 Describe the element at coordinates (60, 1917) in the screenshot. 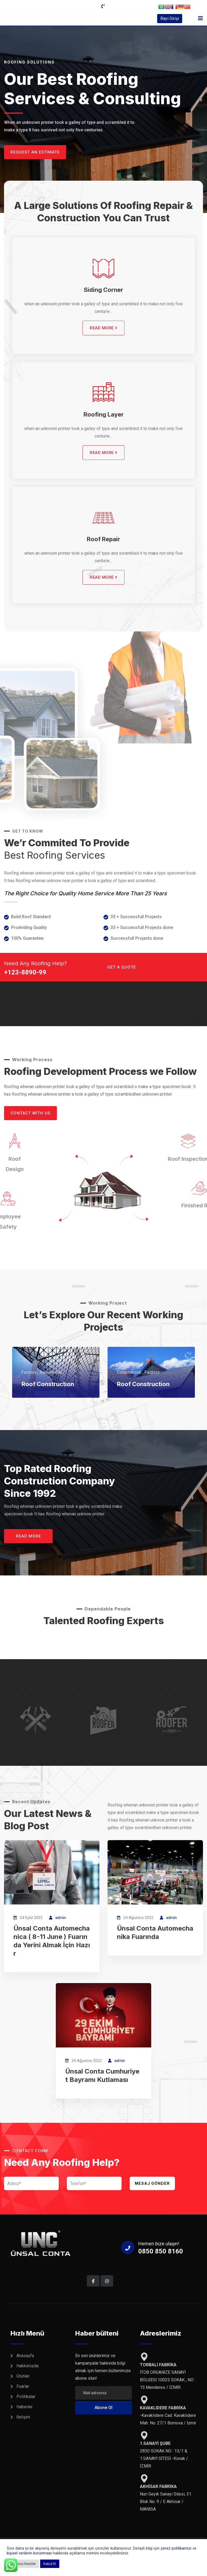

I see `admin` at that location.